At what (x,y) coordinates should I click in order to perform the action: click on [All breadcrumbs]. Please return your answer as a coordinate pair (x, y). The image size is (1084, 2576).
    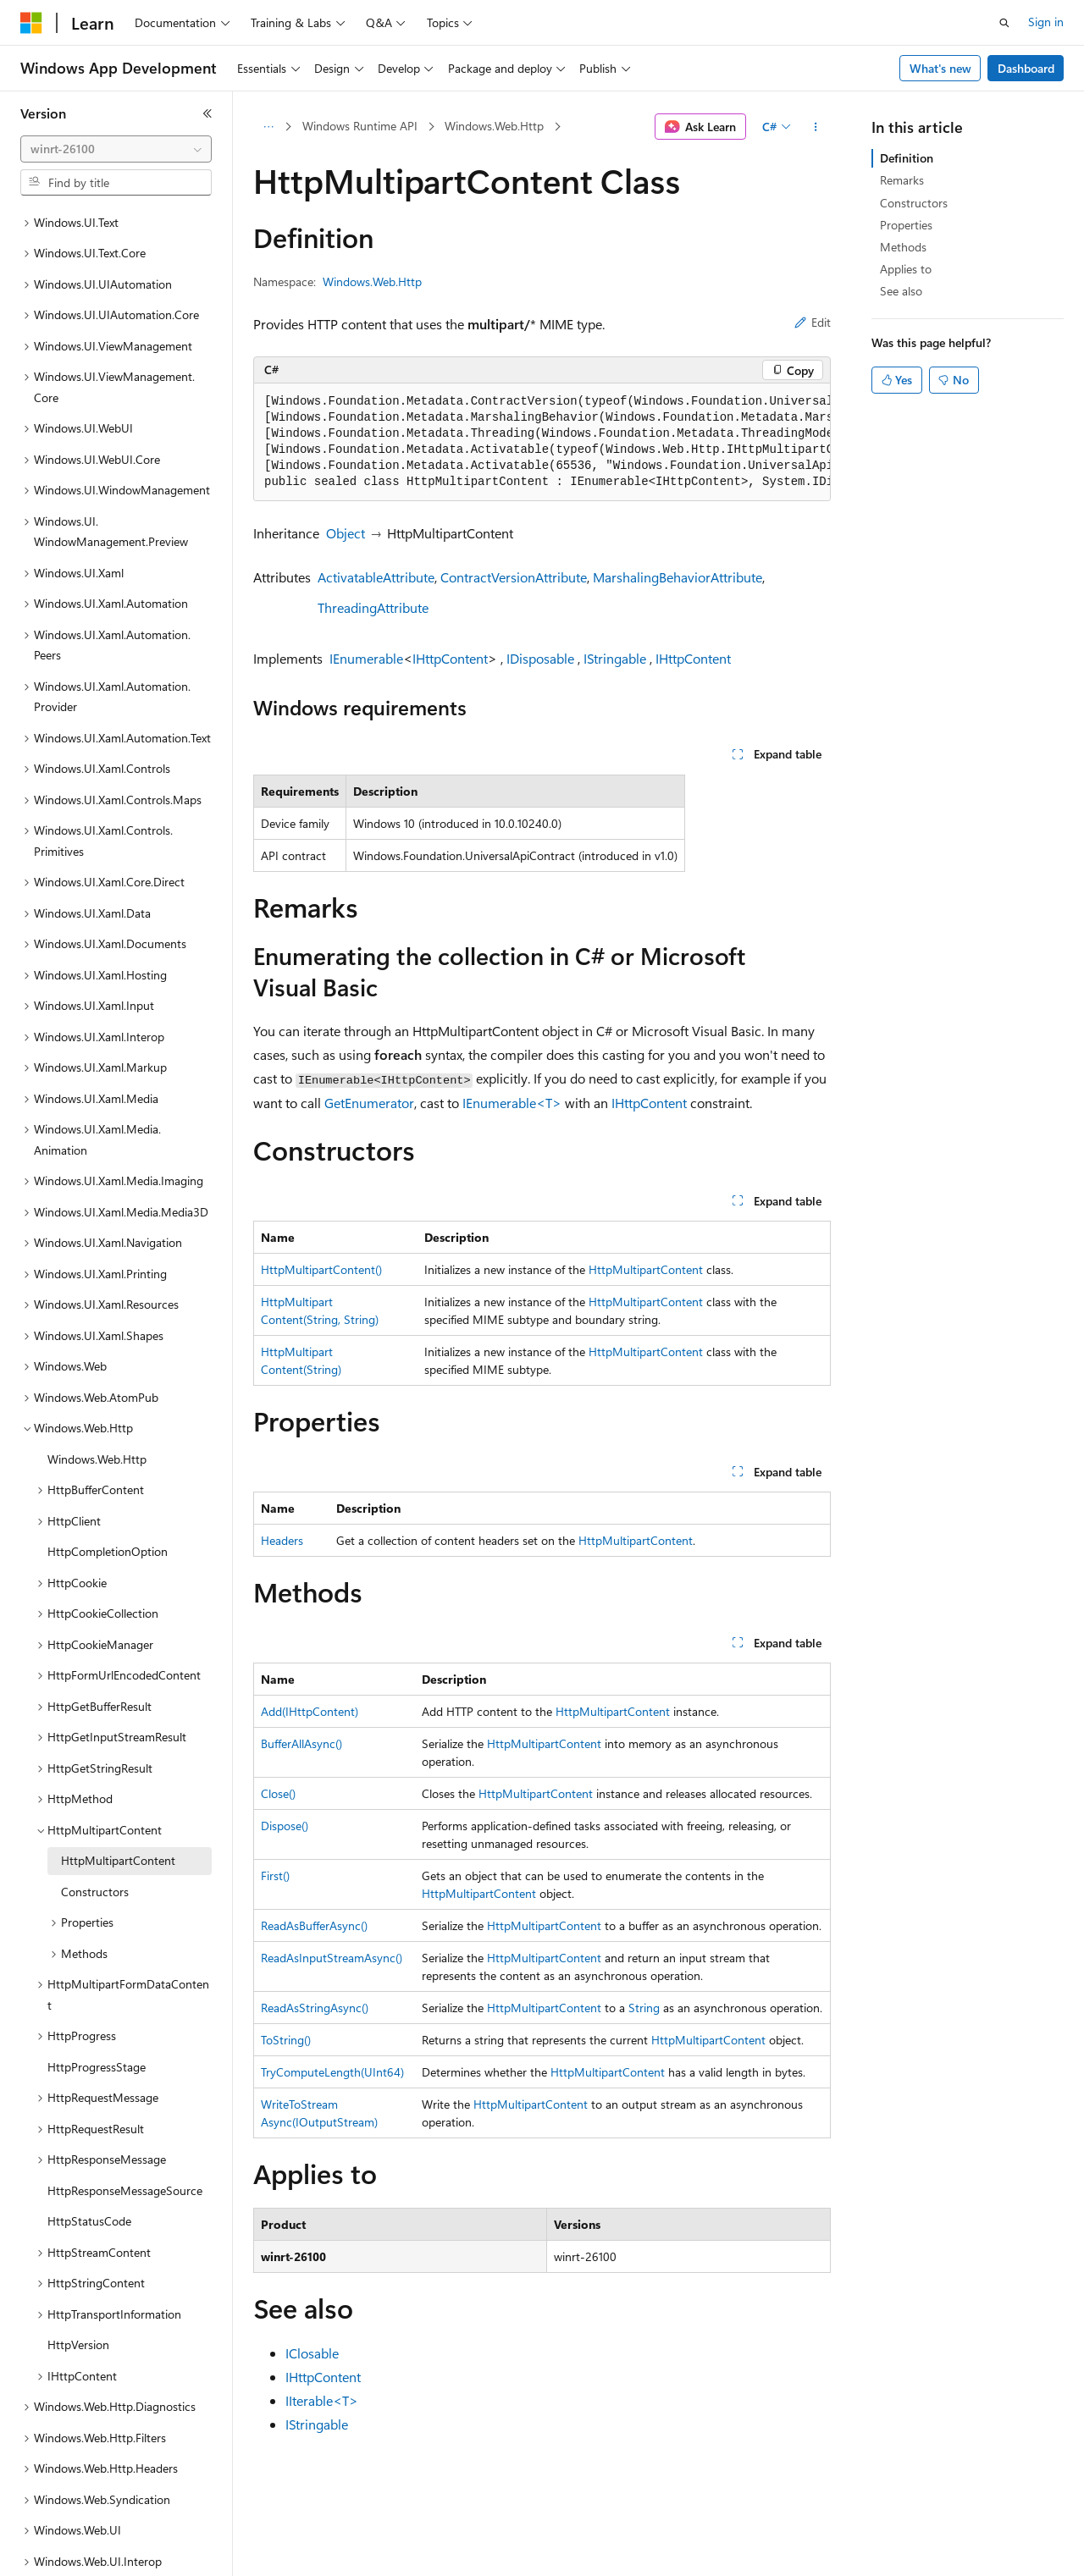
    Looking at the image, I should click on (268, 127).